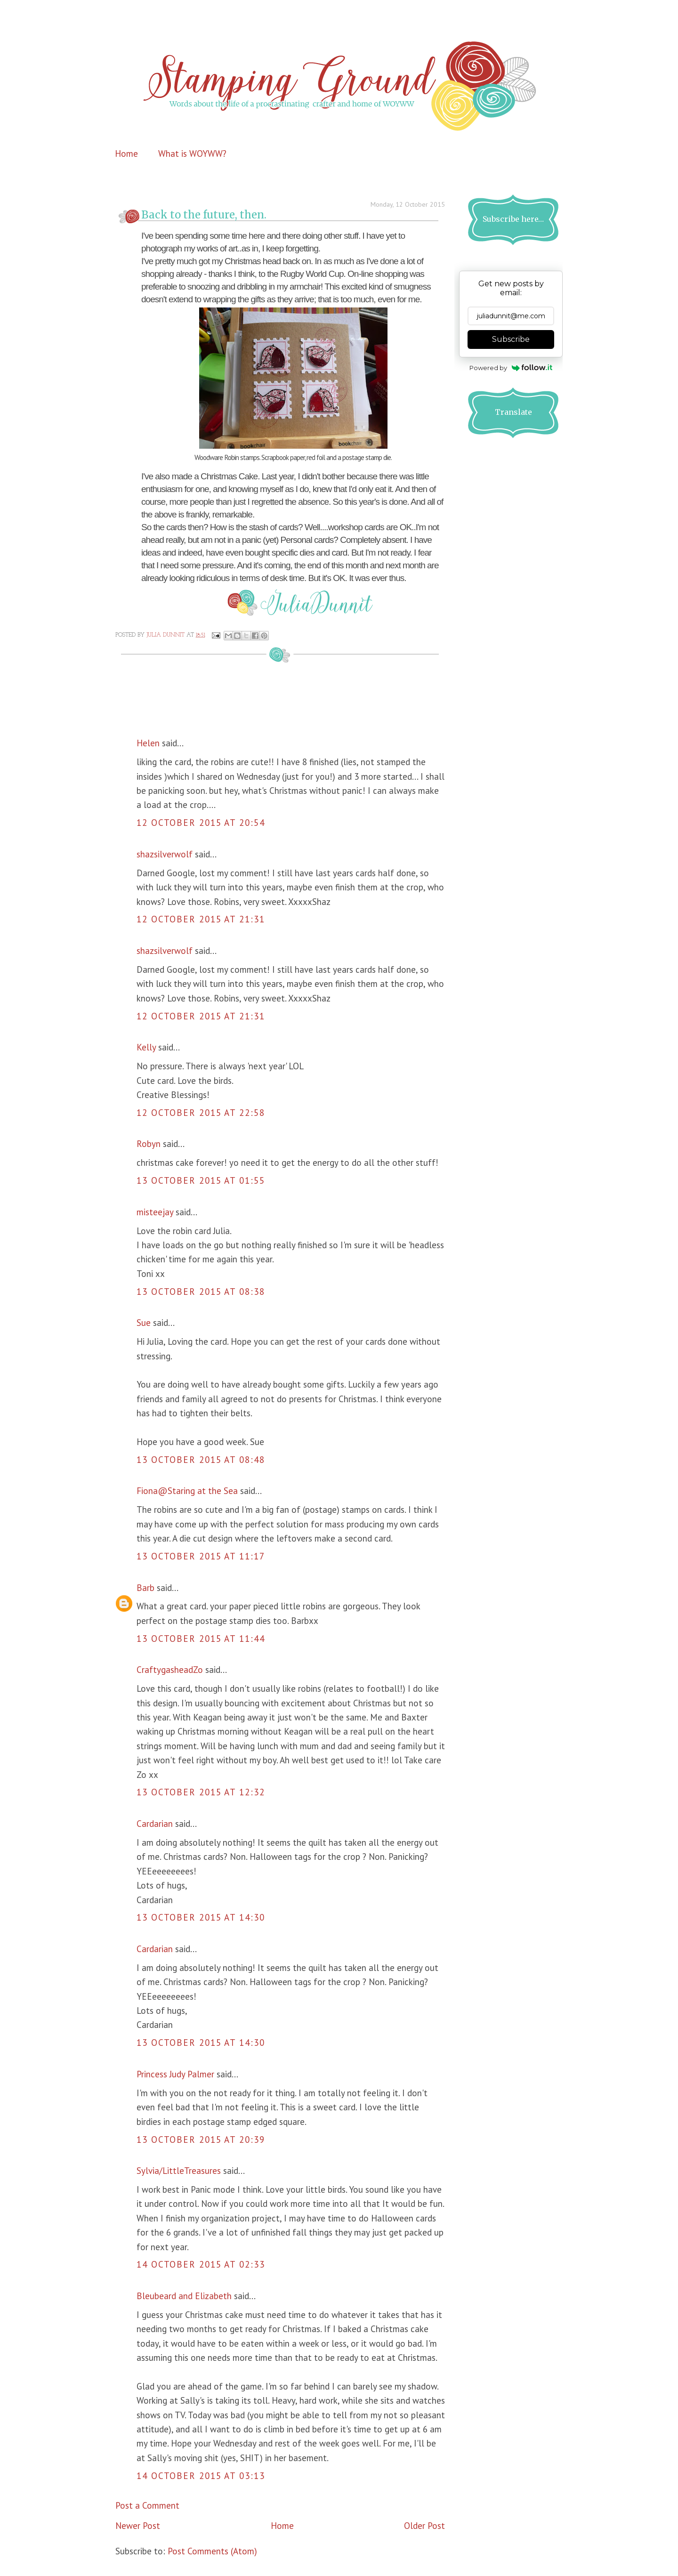 Image resolution: width=678 pixels, height=2576 pixels. Describe the element at coordinates (201, 822) in the screenshot. I see `12 October 2015 at 20:54` at that location.